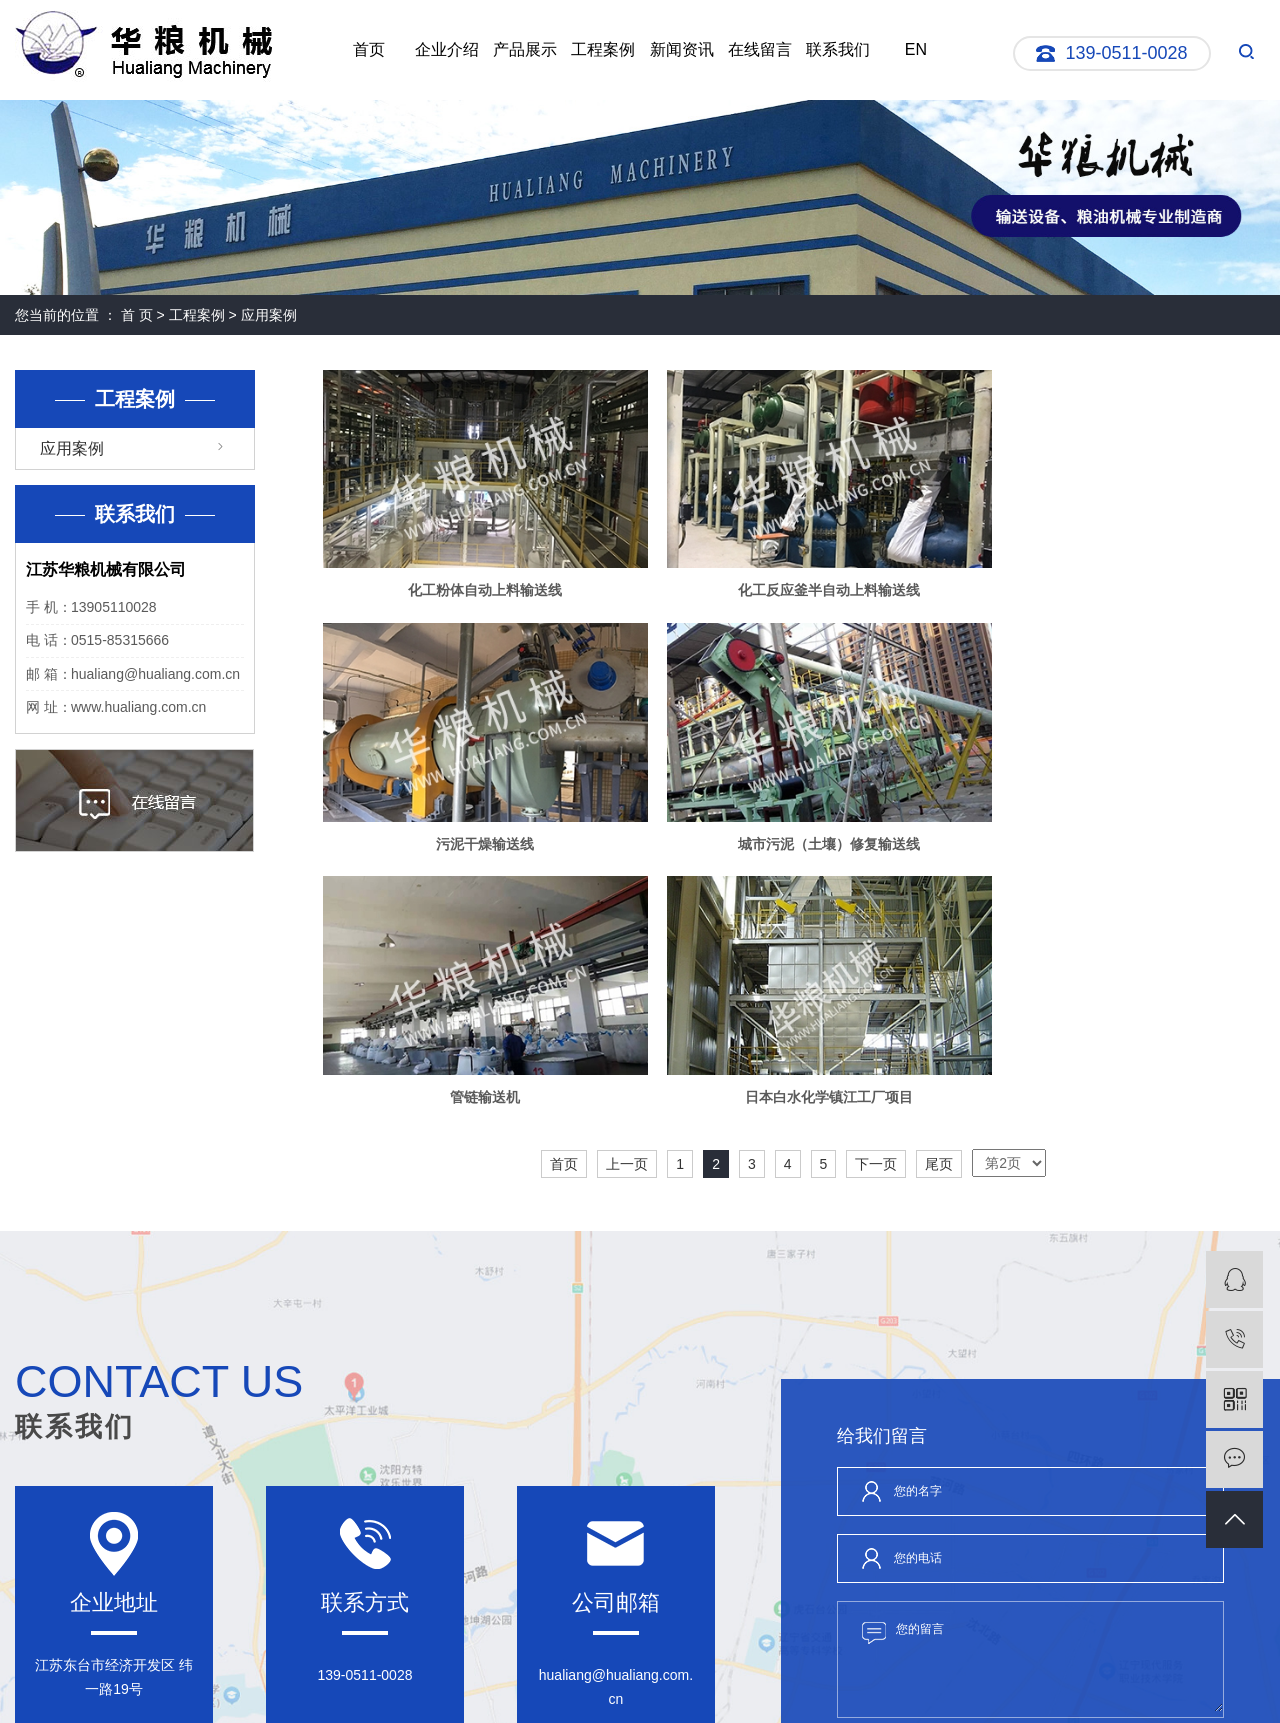 The image size is (1280, 1723). I want to click on 管链输送机, so click(794, 815).